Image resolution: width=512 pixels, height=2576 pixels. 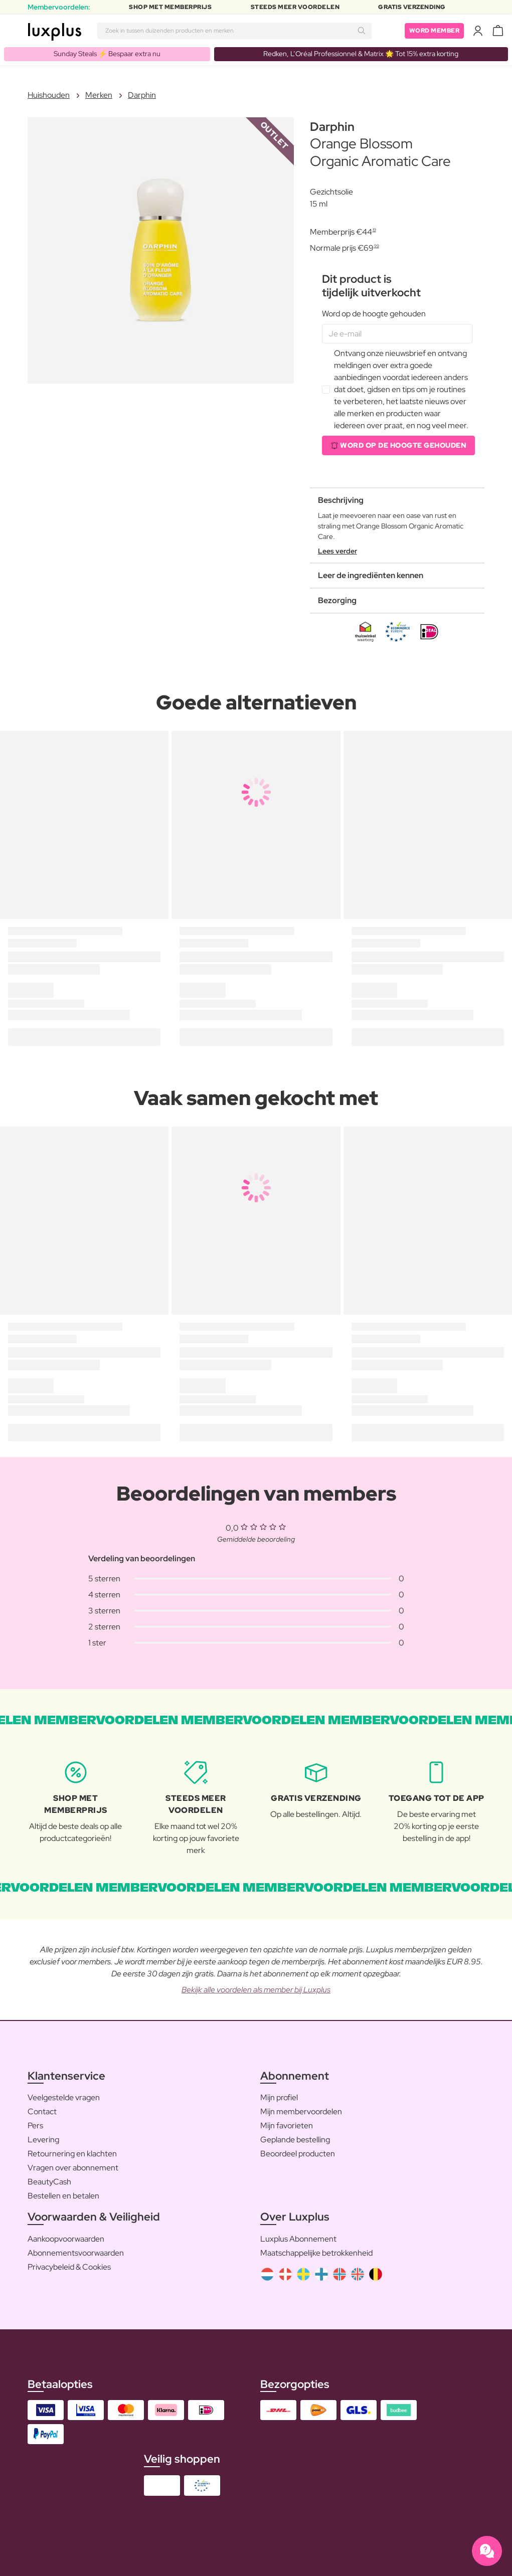 I want to click on Mijn profiel, so click(x=279, y=2097).